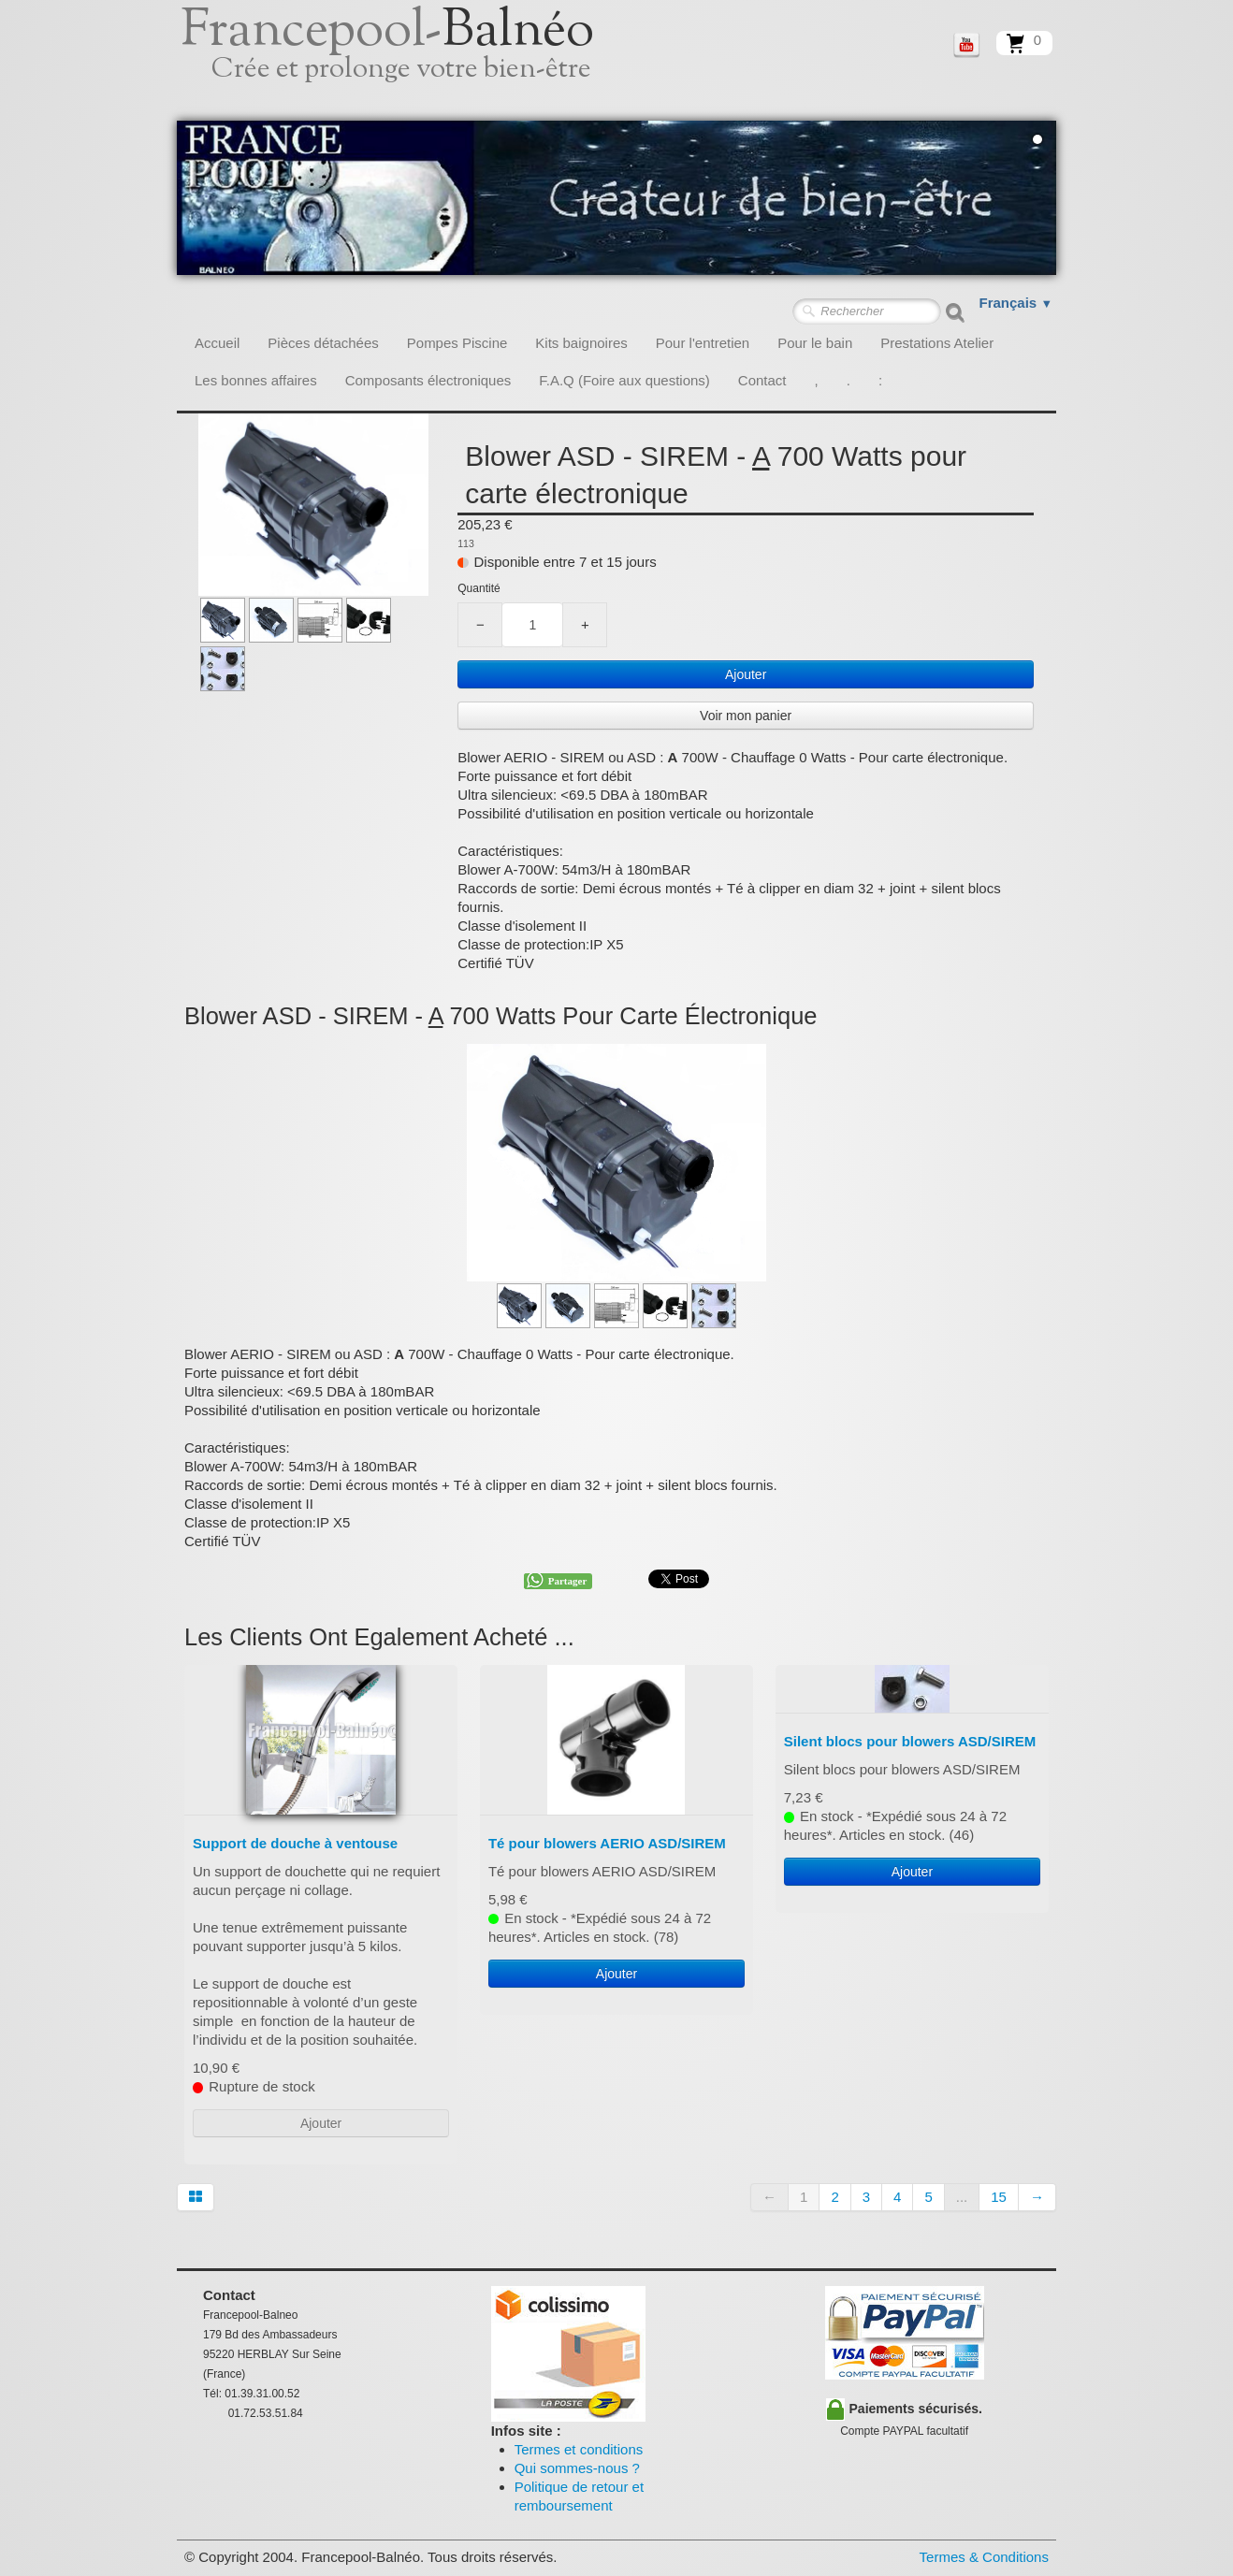 The height and width of the screenshot is (2576, 1233). I want to click on Pour le bain, so click(814, 343).